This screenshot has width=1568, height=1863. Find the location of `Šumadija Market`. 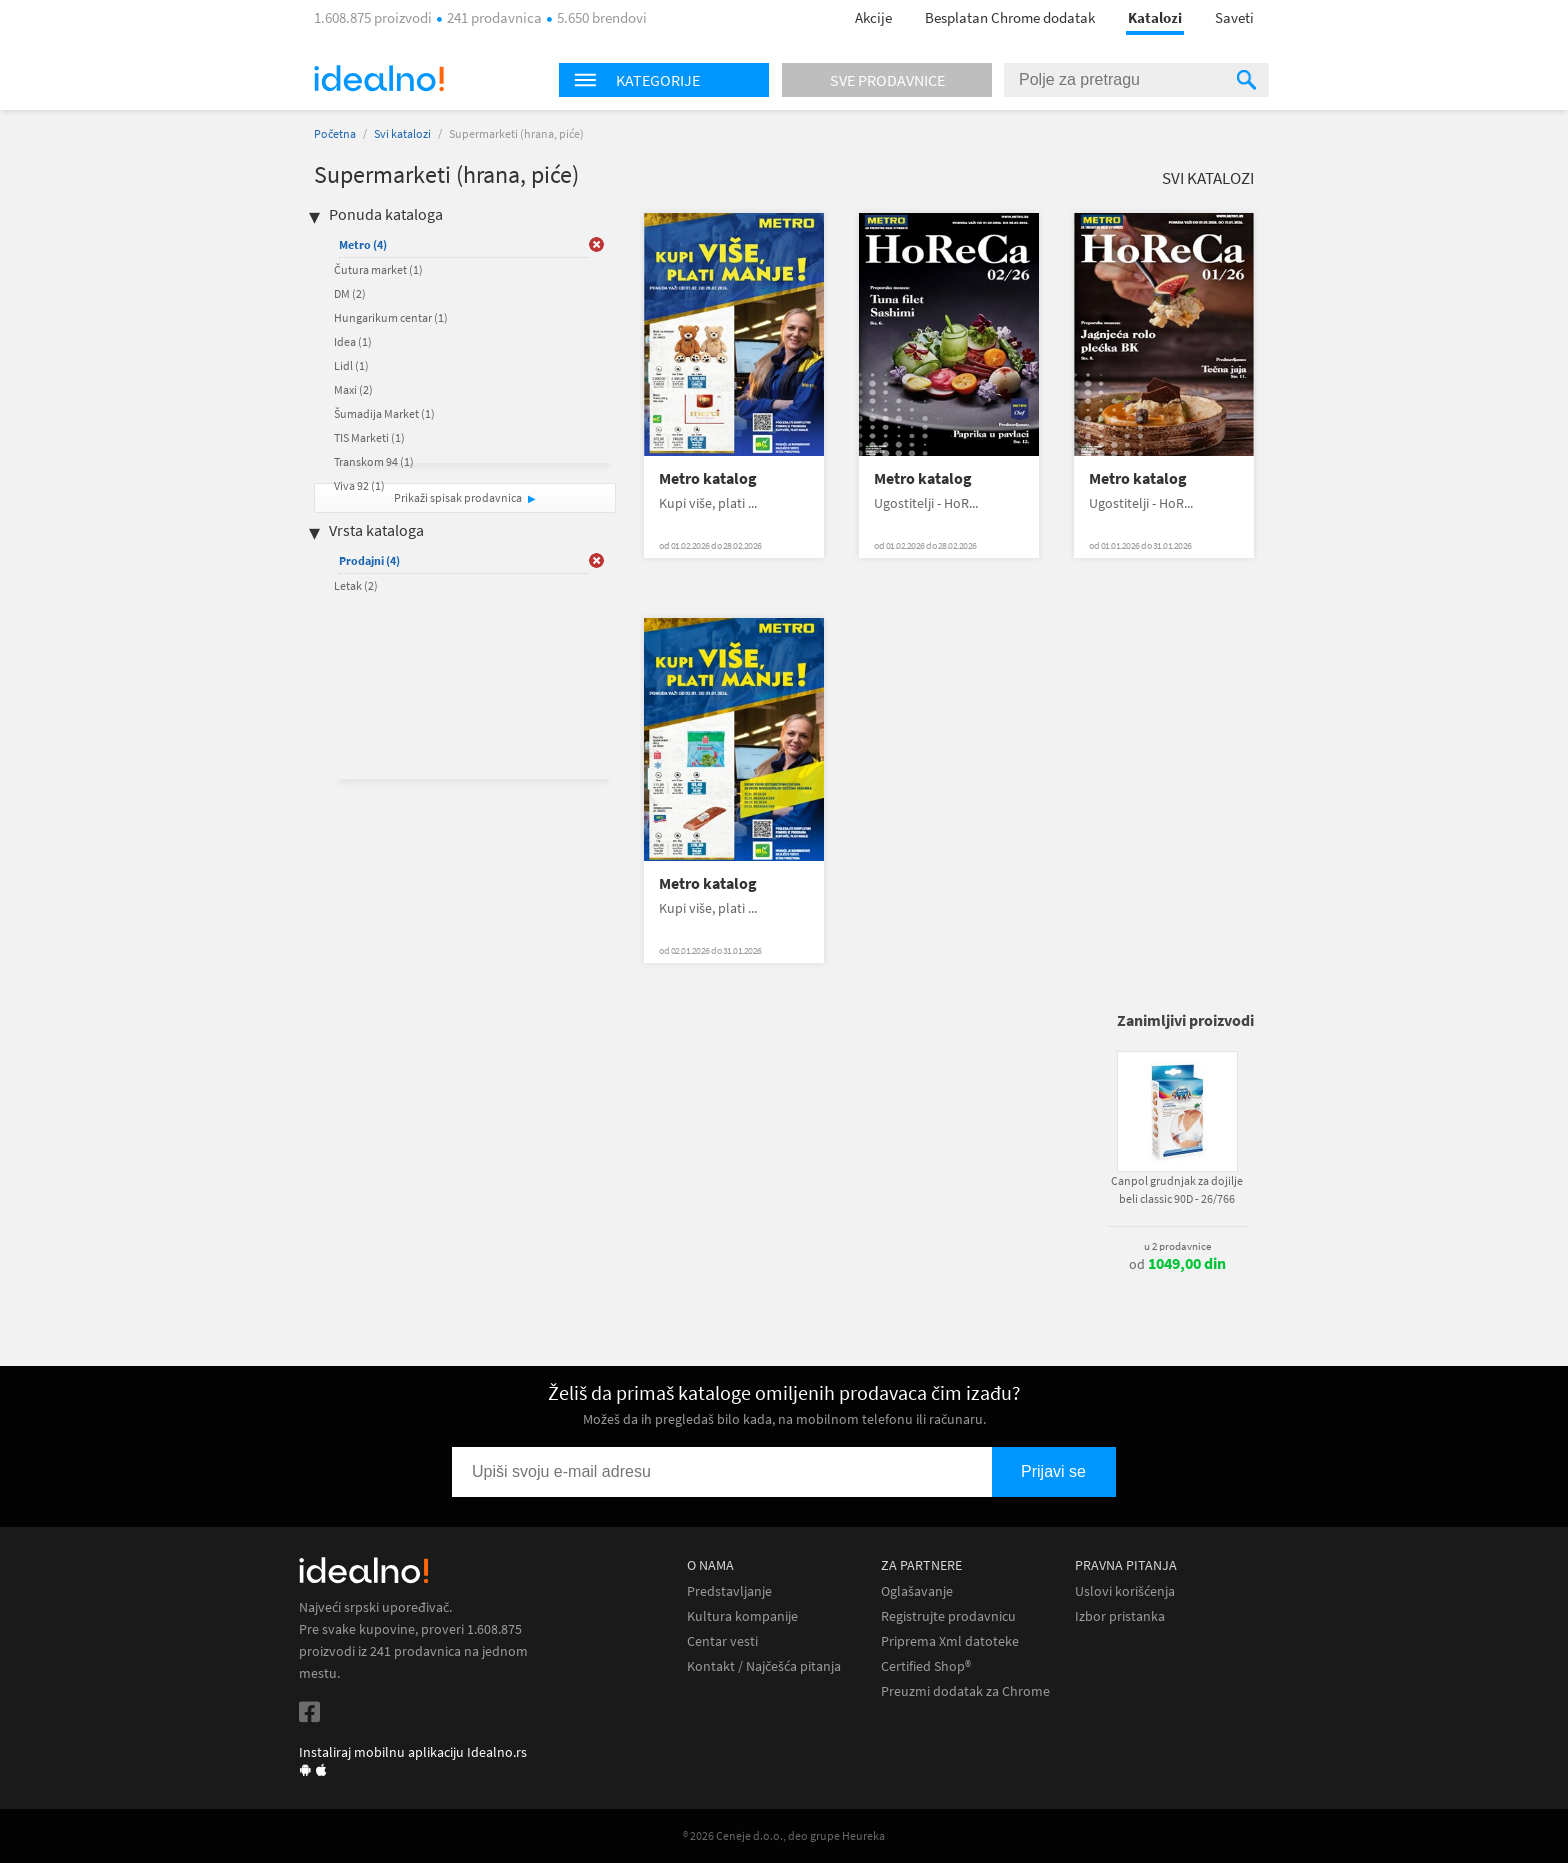

Šumadija Market is located at coordinates (384, 413).